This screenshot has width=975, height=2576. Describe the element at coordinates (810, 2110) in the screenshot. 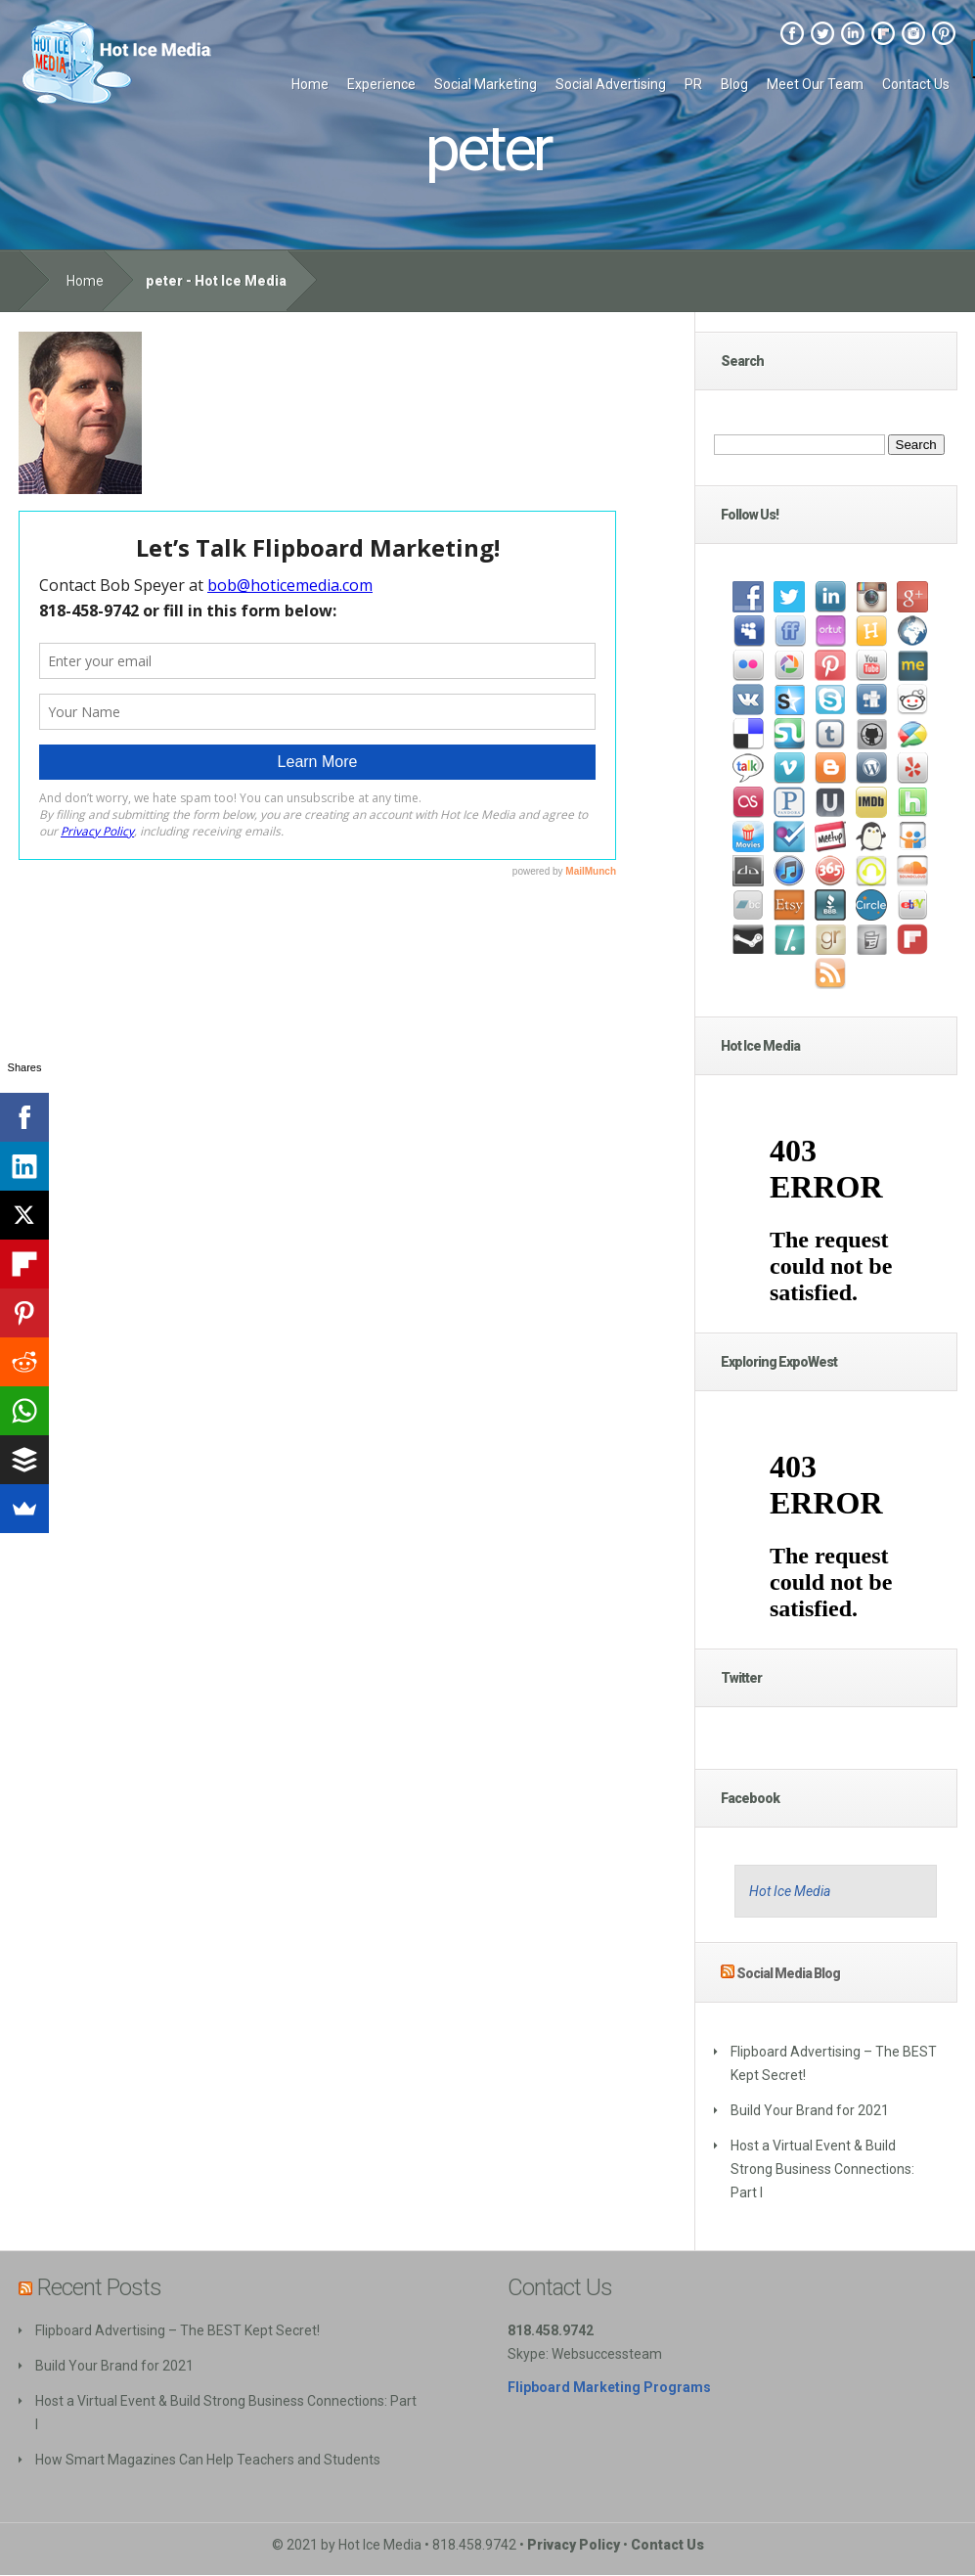

I see `Build Your Brand for 2021` at that location.